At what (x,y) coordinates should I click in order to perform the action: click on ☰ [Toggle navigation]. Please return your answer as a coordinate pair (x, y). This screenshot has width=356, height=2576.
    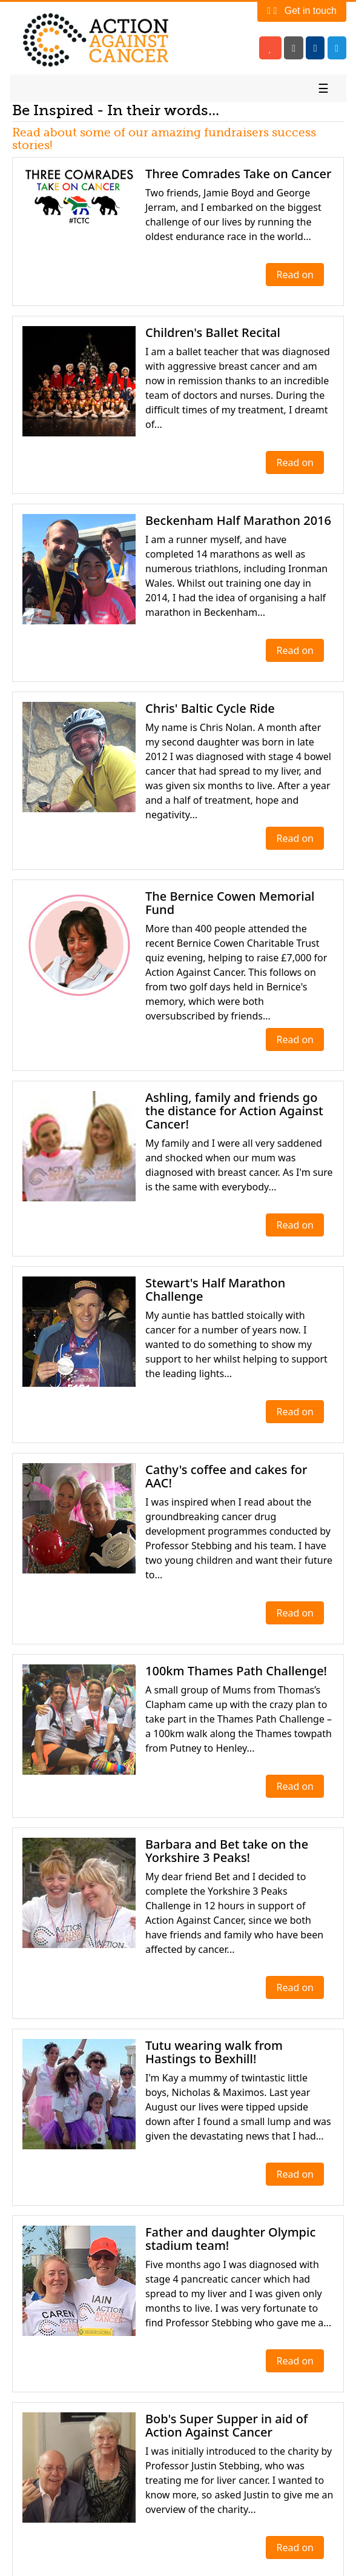
    Looking at the image, I should click on (323, 88).